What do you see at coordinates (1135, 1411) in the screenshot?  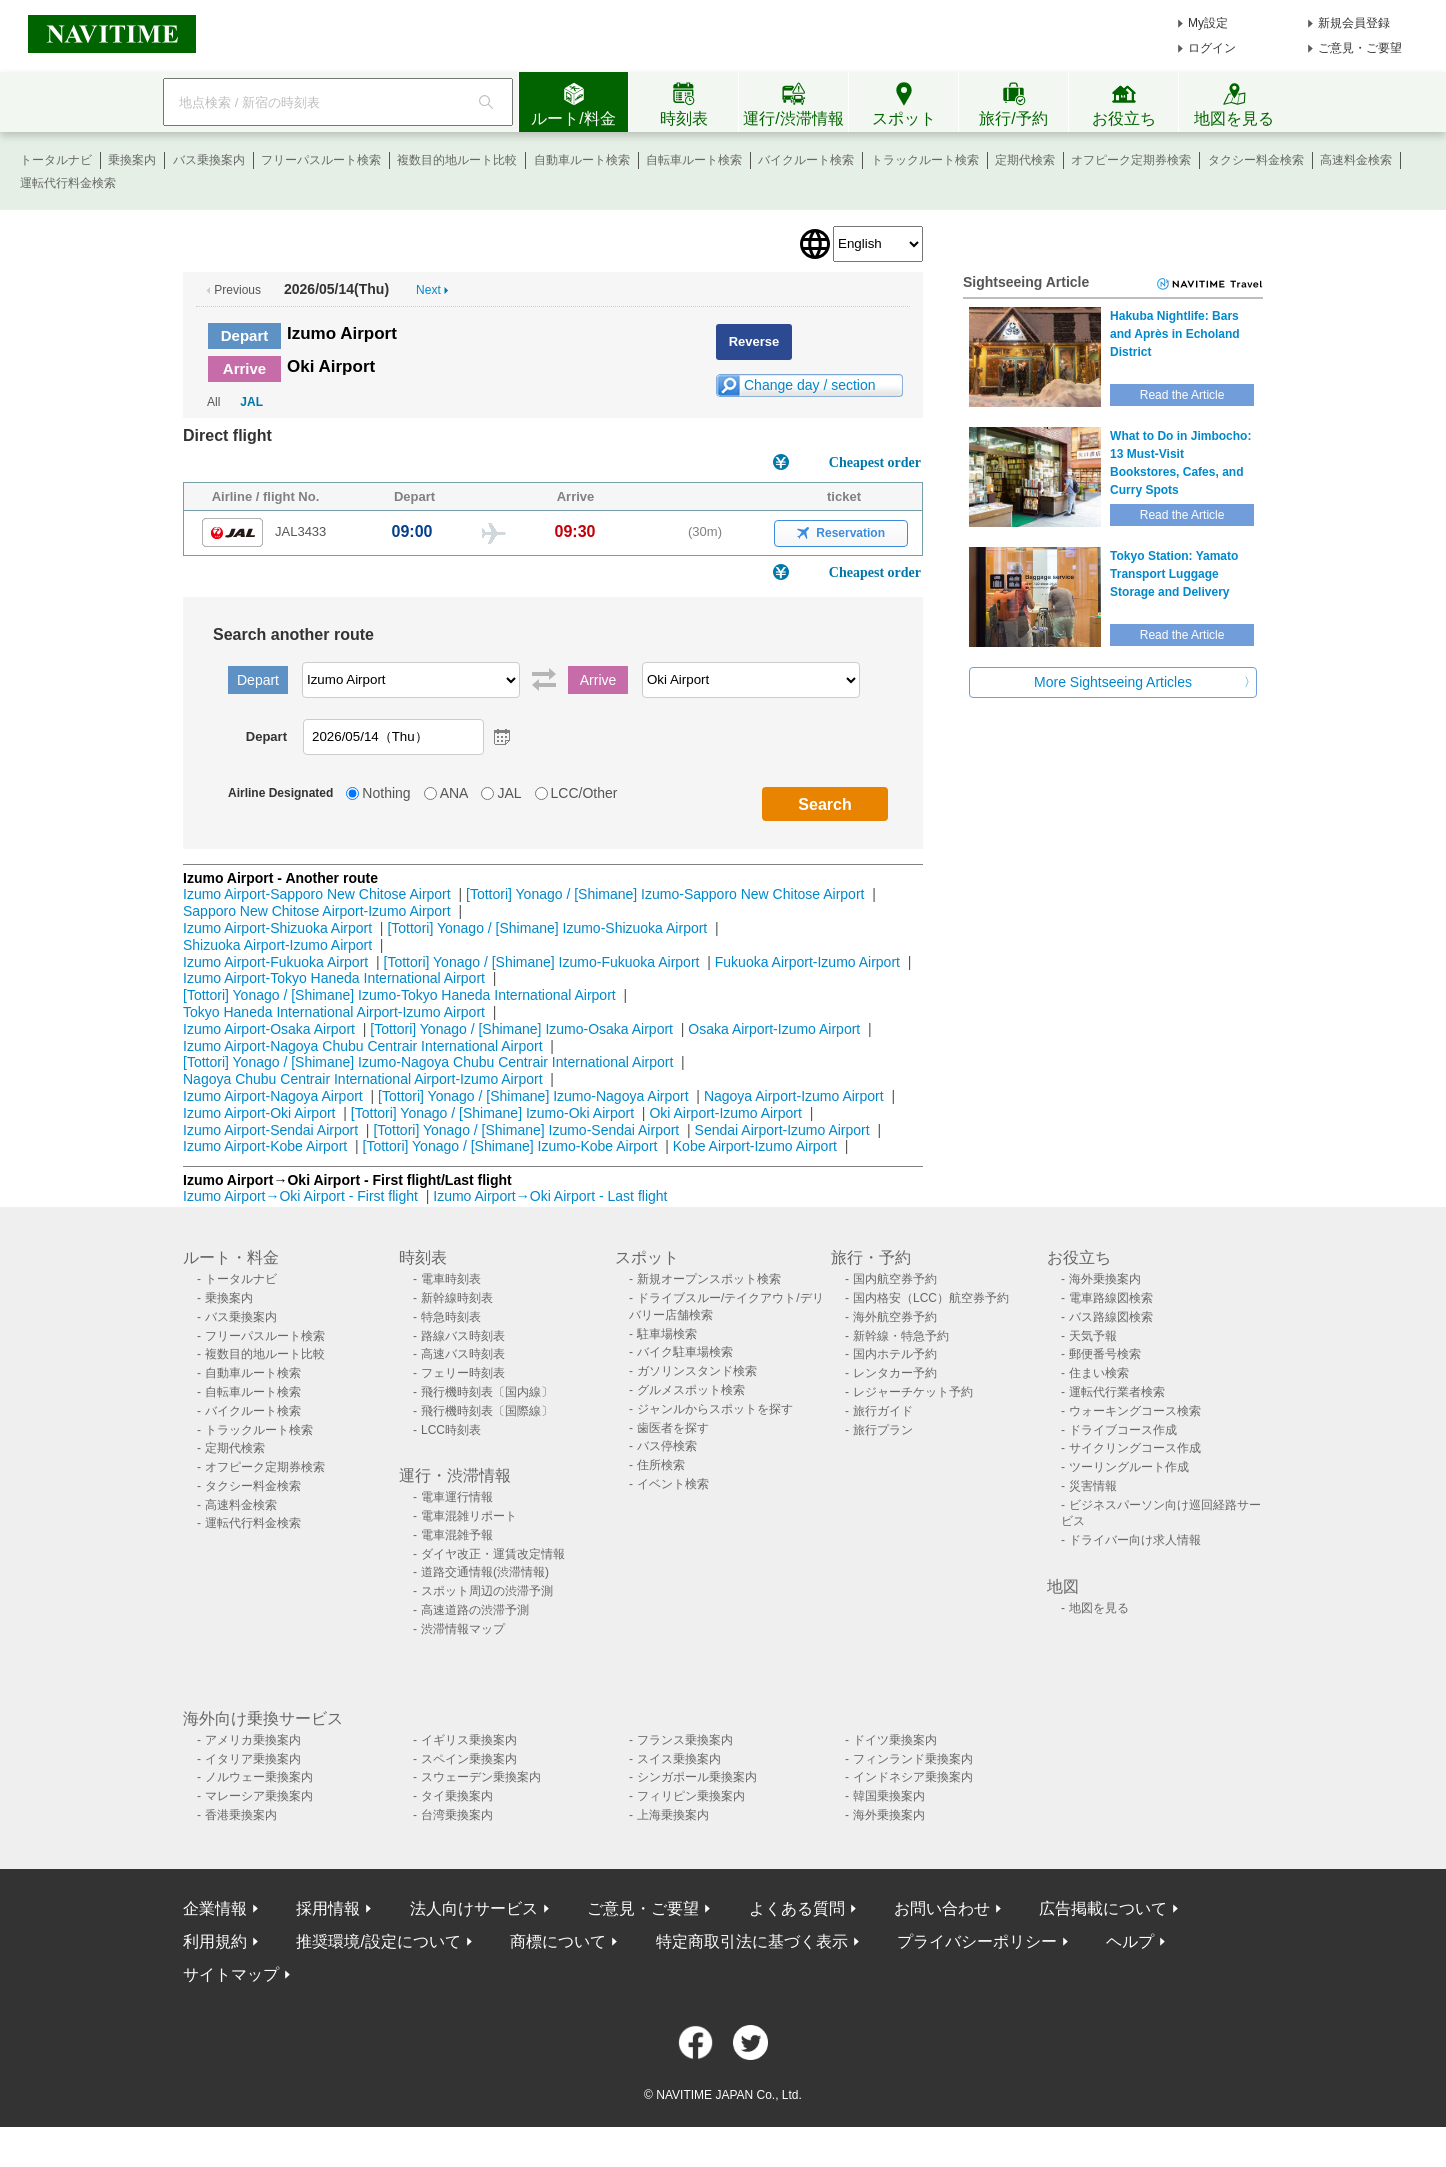 I see `ウォーキングコース検索` at bounding box center [1135, 1411].